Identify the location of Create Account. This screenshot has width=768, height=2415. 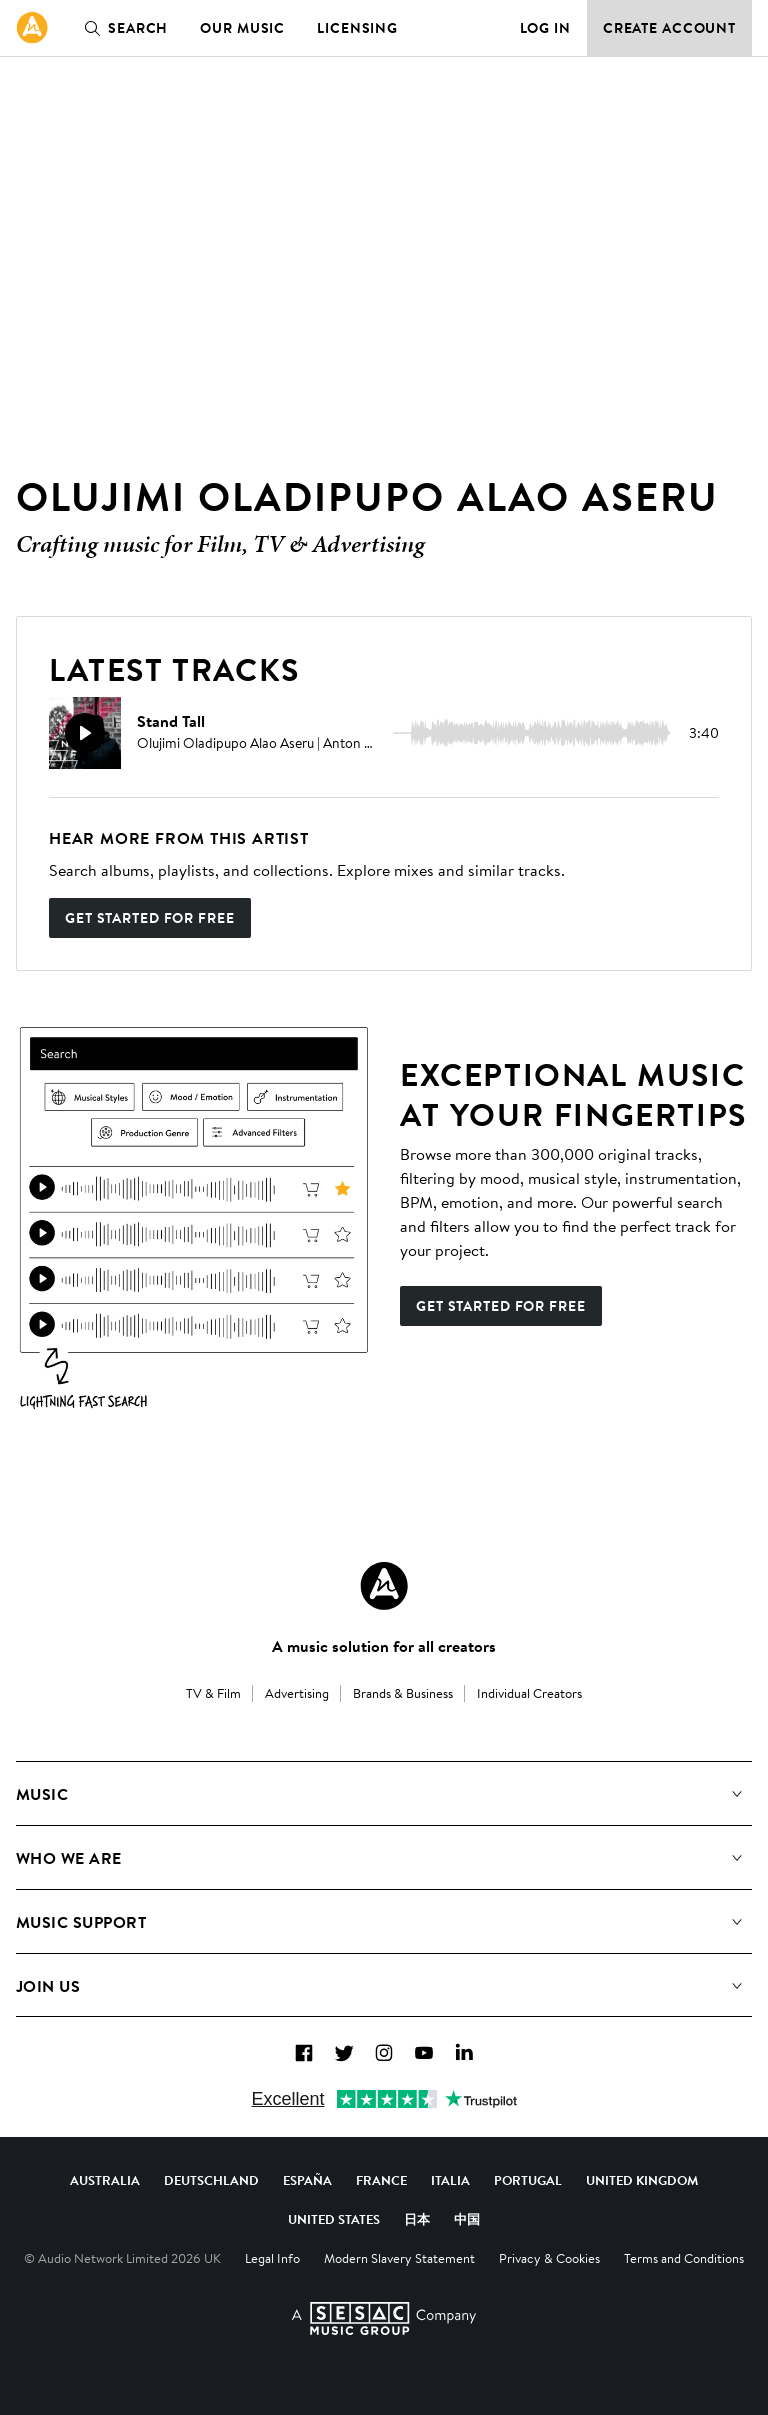
(669, 28).